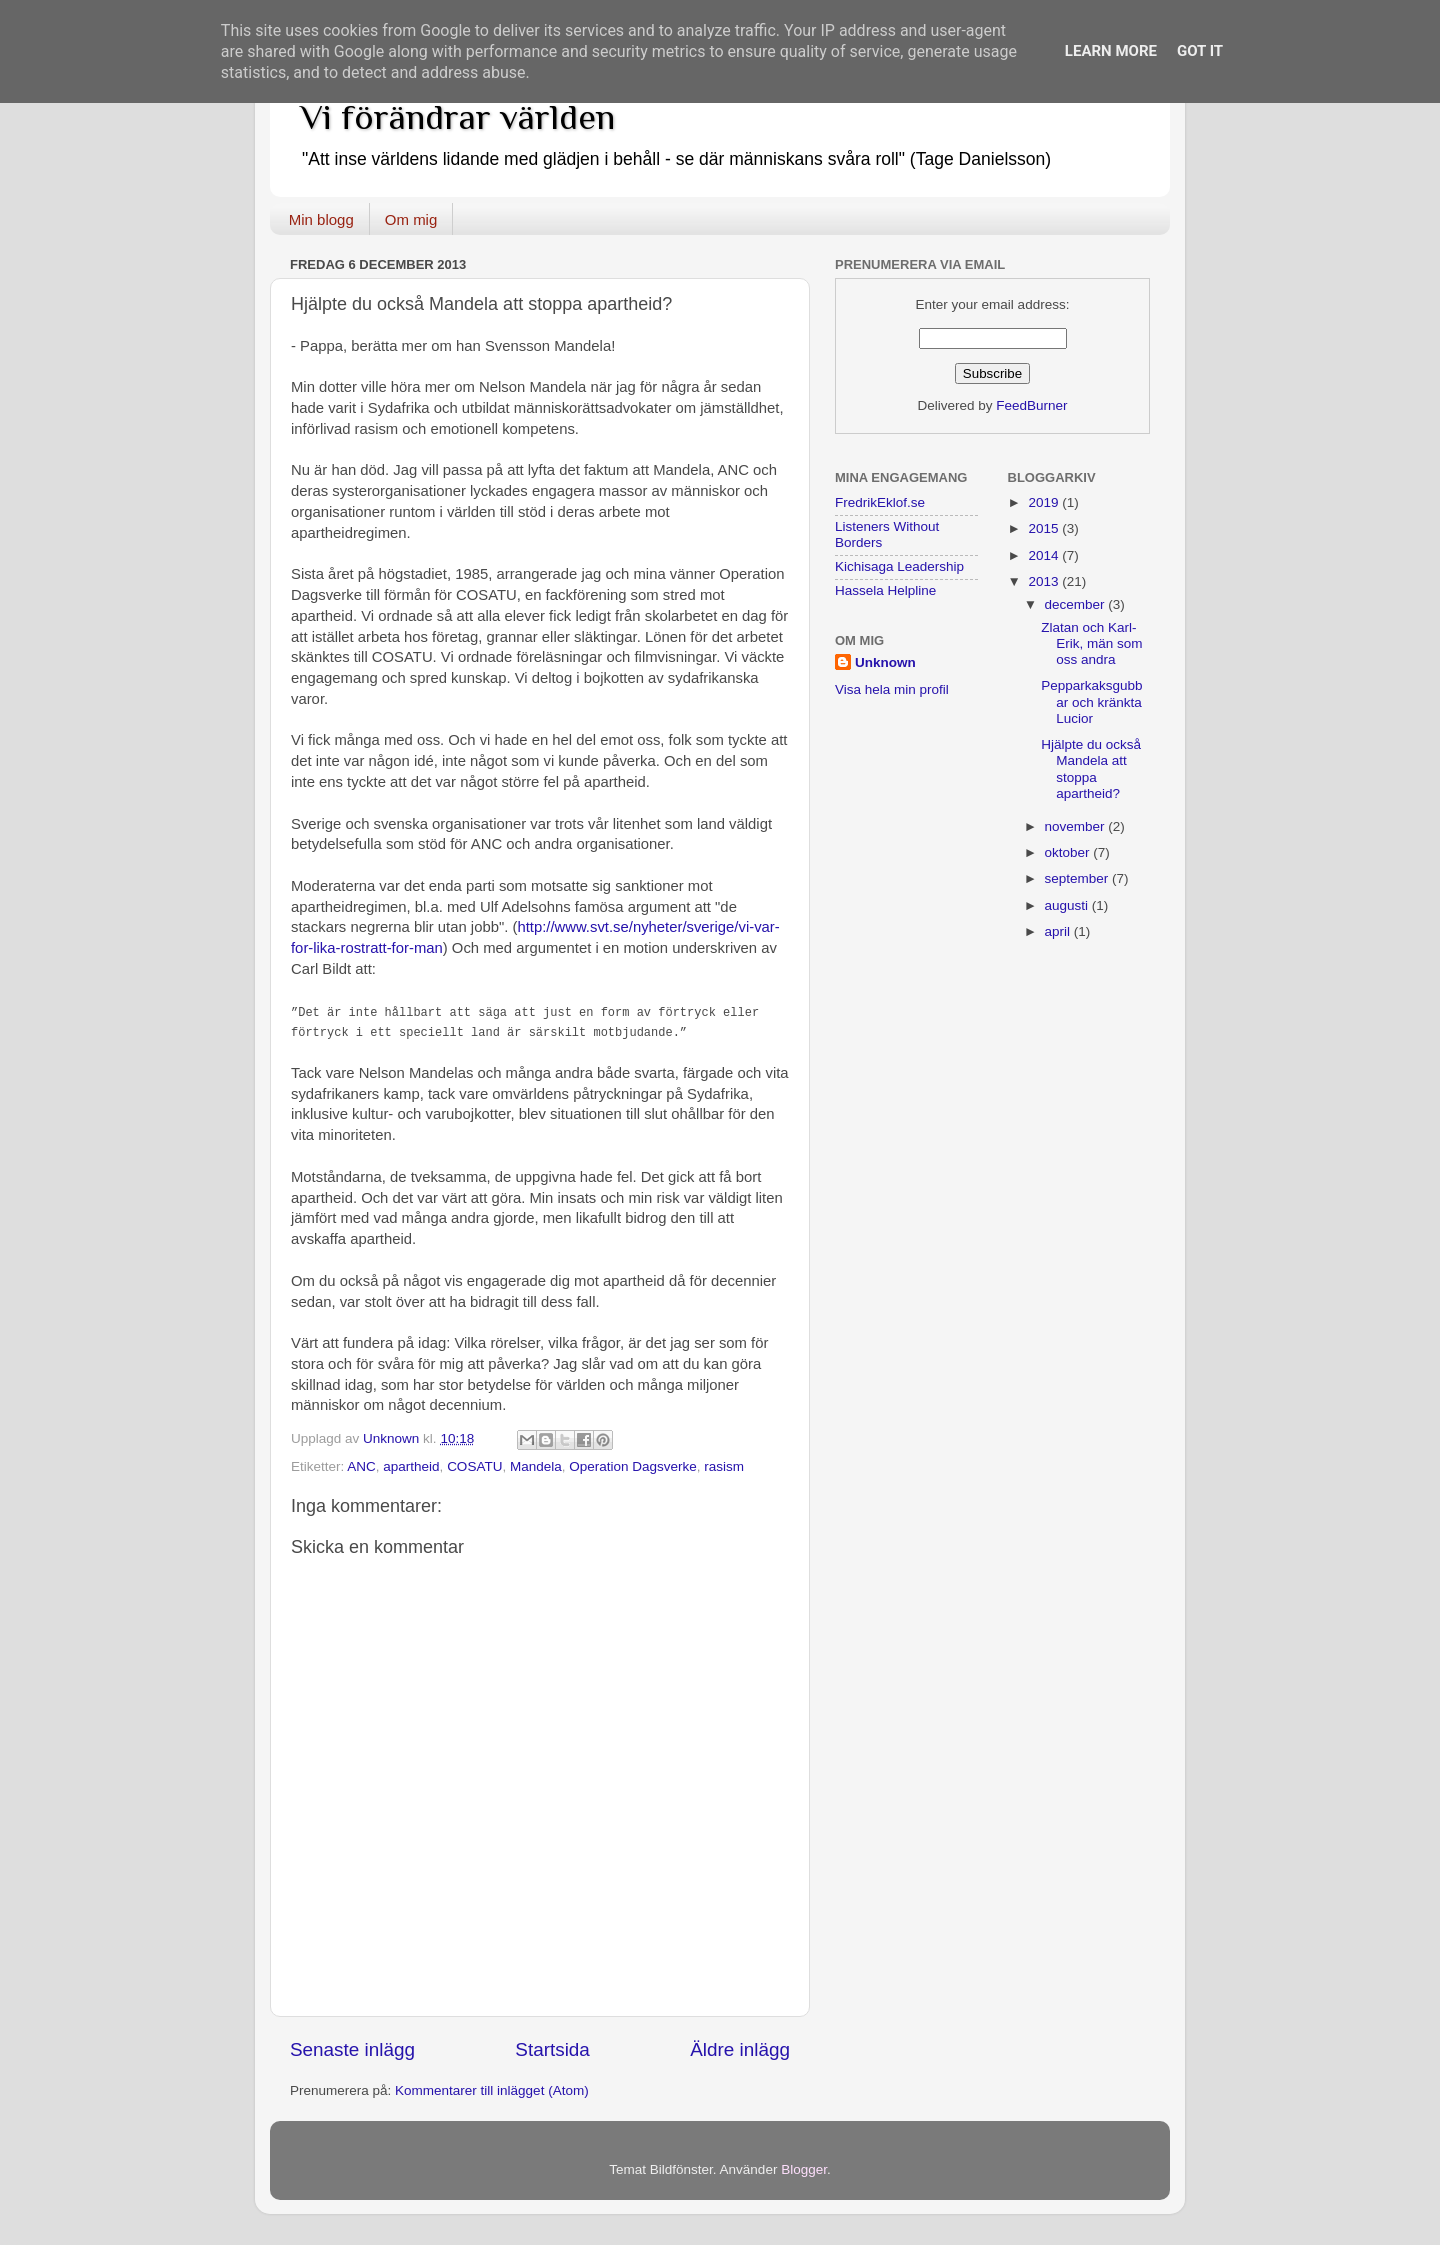 The width and height of the screenshot is (1440, 2245). Describe the element at coordinates (1045, 502) in the screenshot. I see `2019` at that location.